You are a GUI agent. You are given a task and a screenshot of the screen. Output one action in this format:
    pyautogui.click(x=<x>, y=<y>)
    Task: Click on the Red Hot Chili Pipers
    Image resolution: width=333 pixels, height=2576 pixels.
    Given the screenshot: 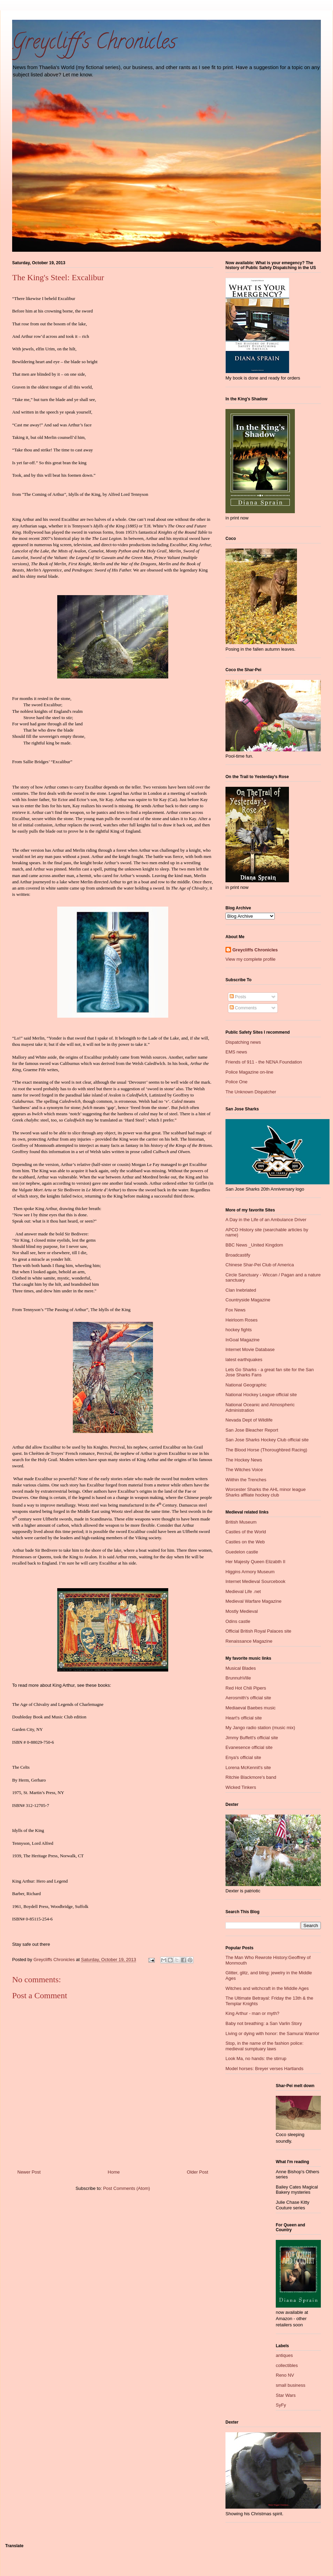 What is the action you would take?
    pyautogui.click(x=245, y=1688)
    